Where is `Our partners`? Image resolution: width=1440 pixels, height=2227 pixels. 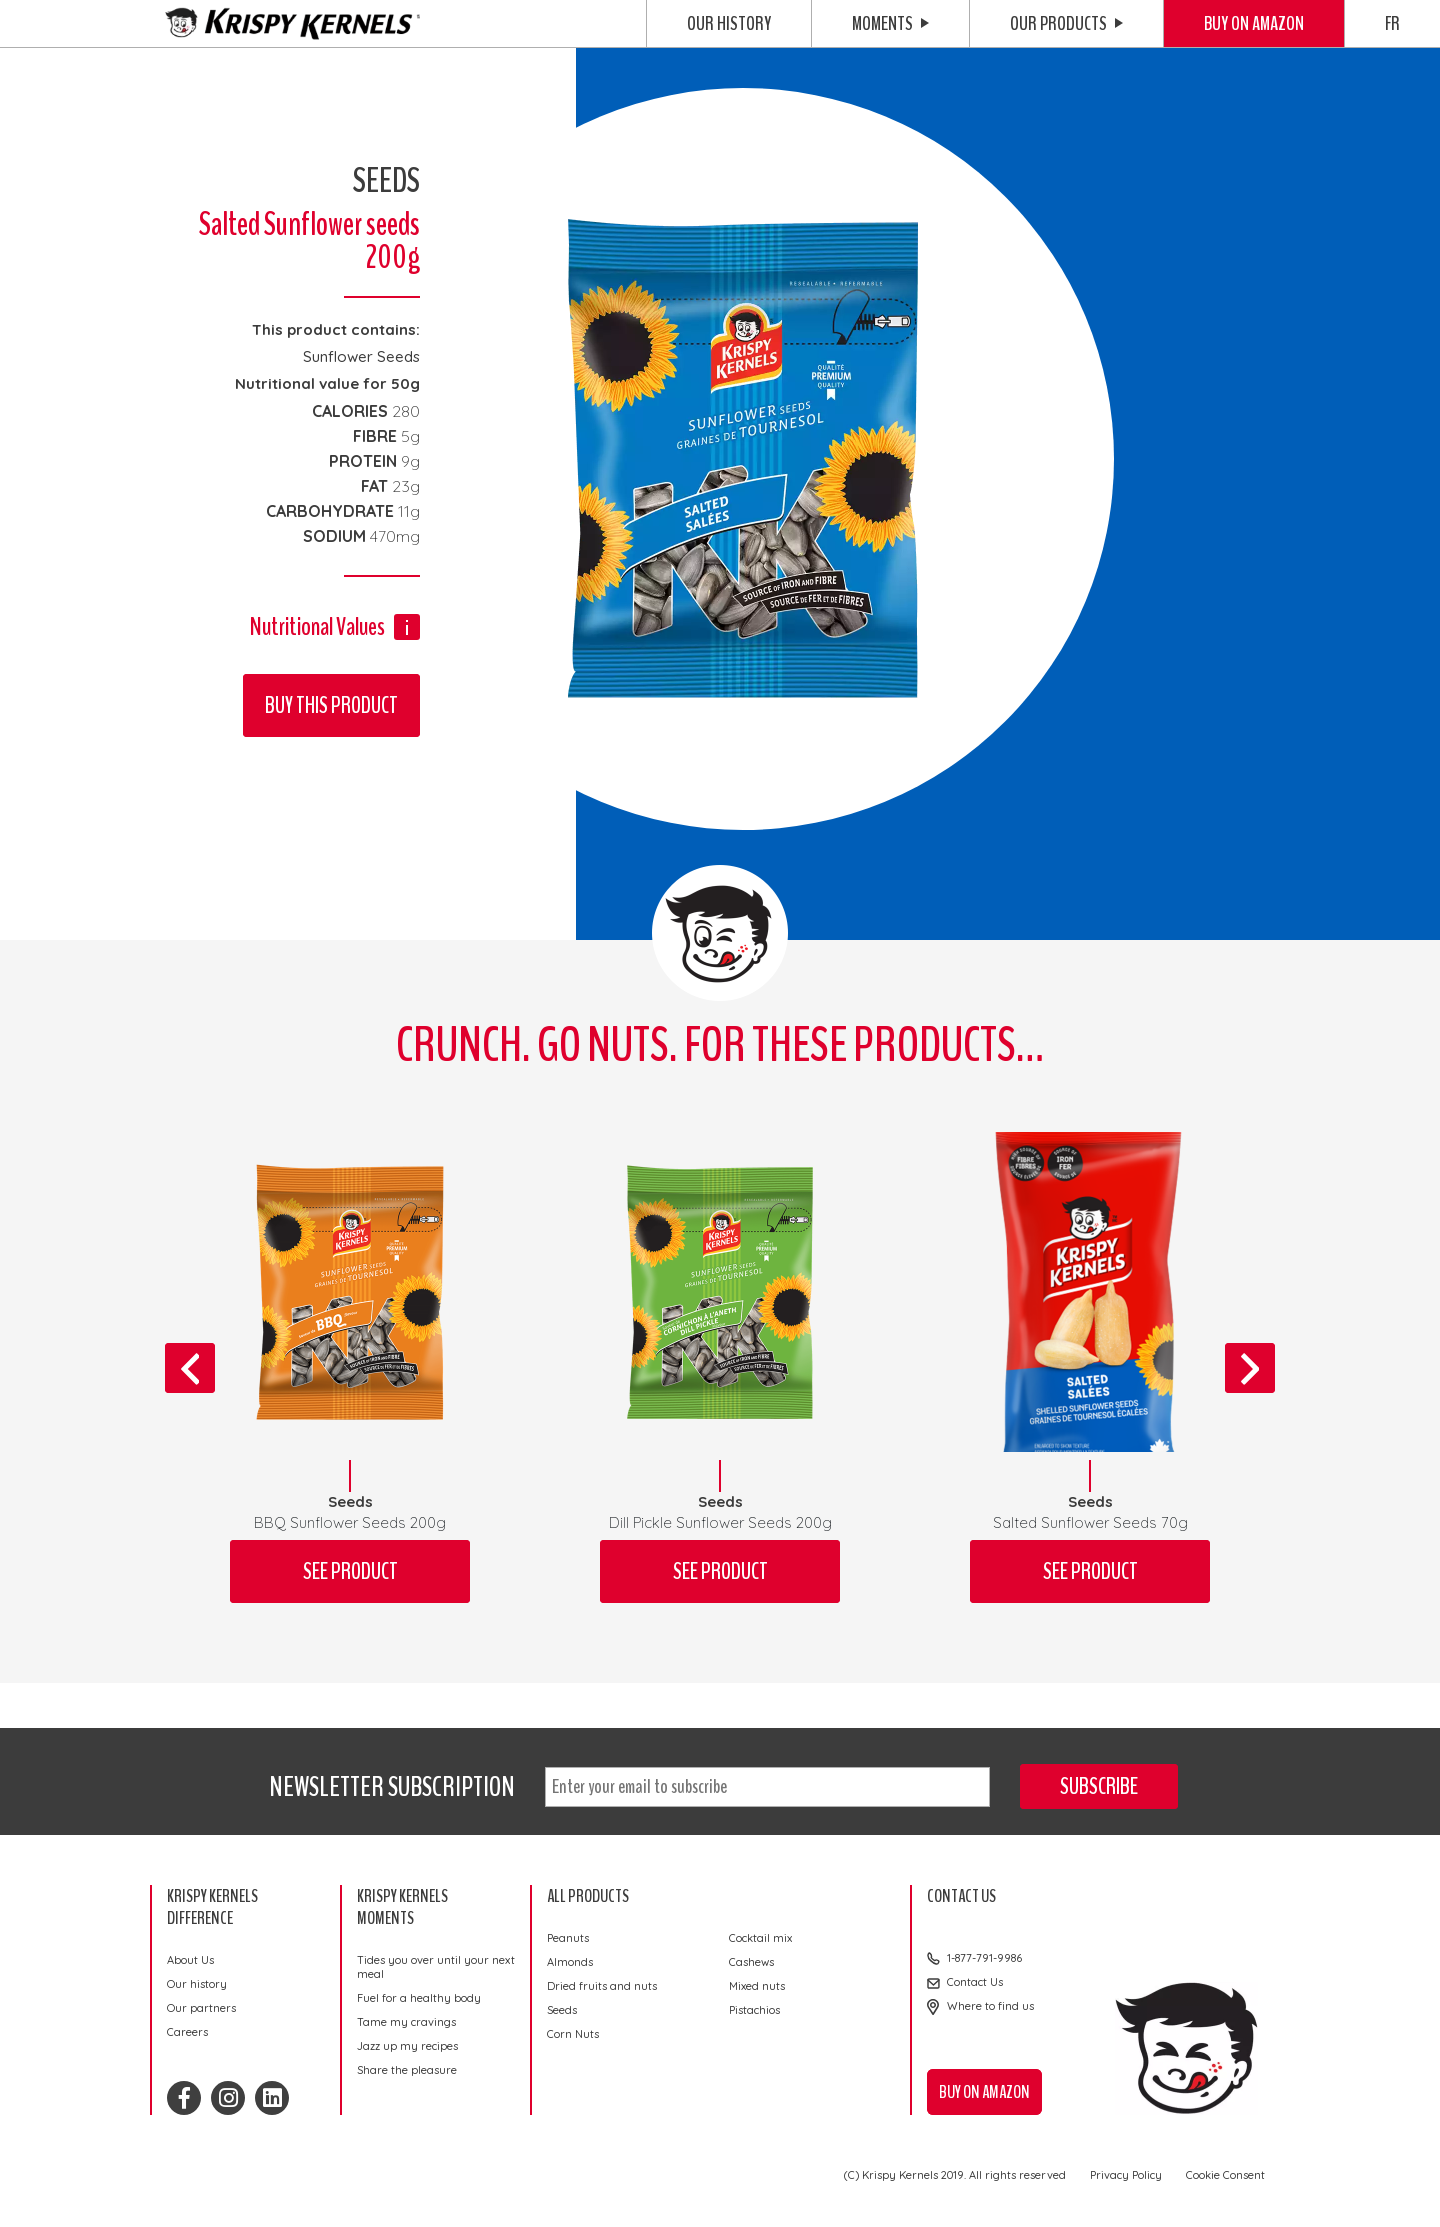 Our partners is located at coordinates (201, 2008).